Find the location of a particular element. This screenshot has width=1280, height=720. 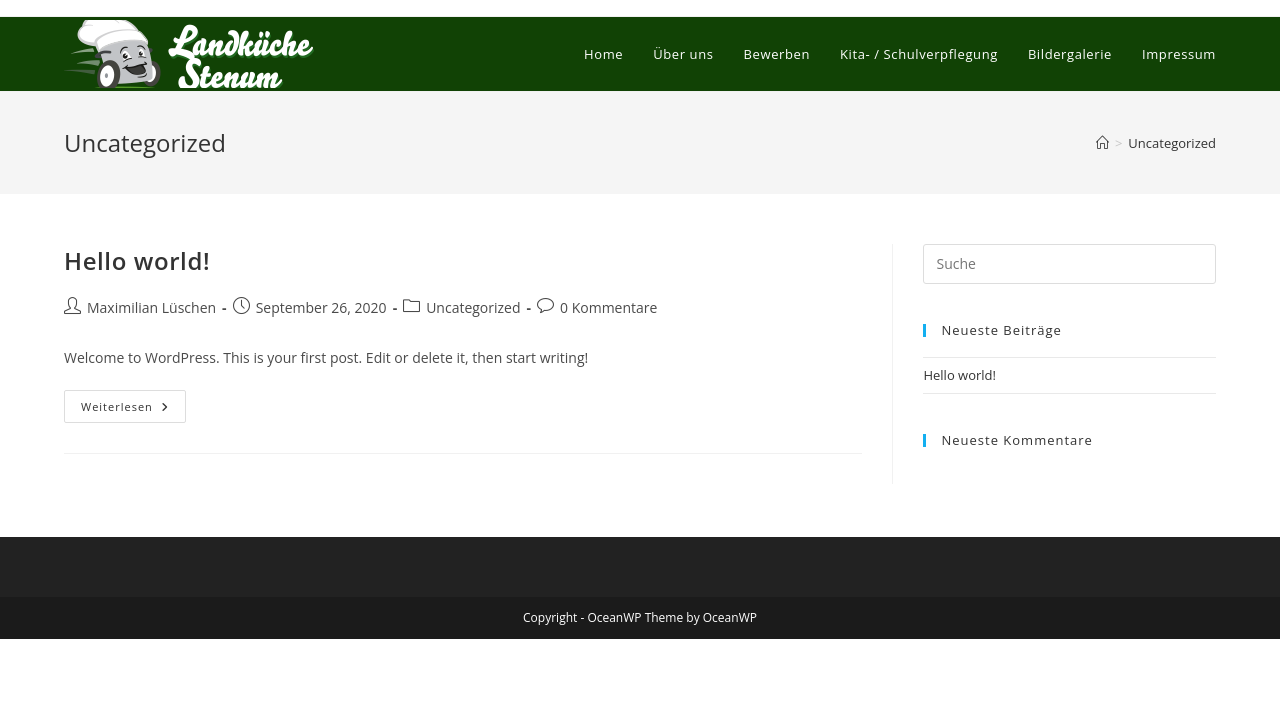

[Startseite] is located at coordinates (1102, 143).